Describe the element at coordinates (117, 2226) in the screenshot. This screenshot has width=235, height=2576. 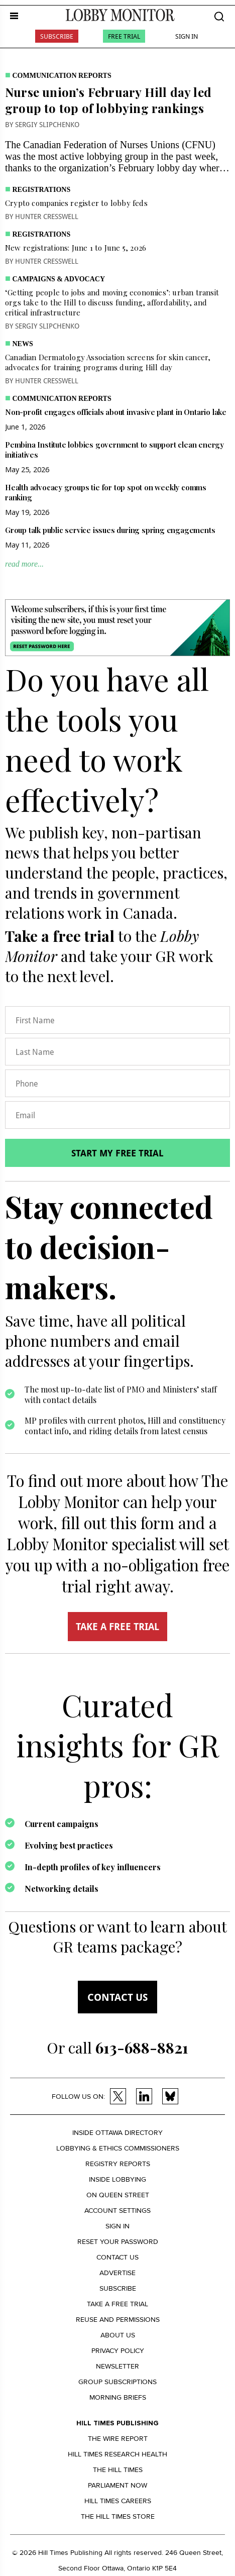
I see `Sign in` at that location.